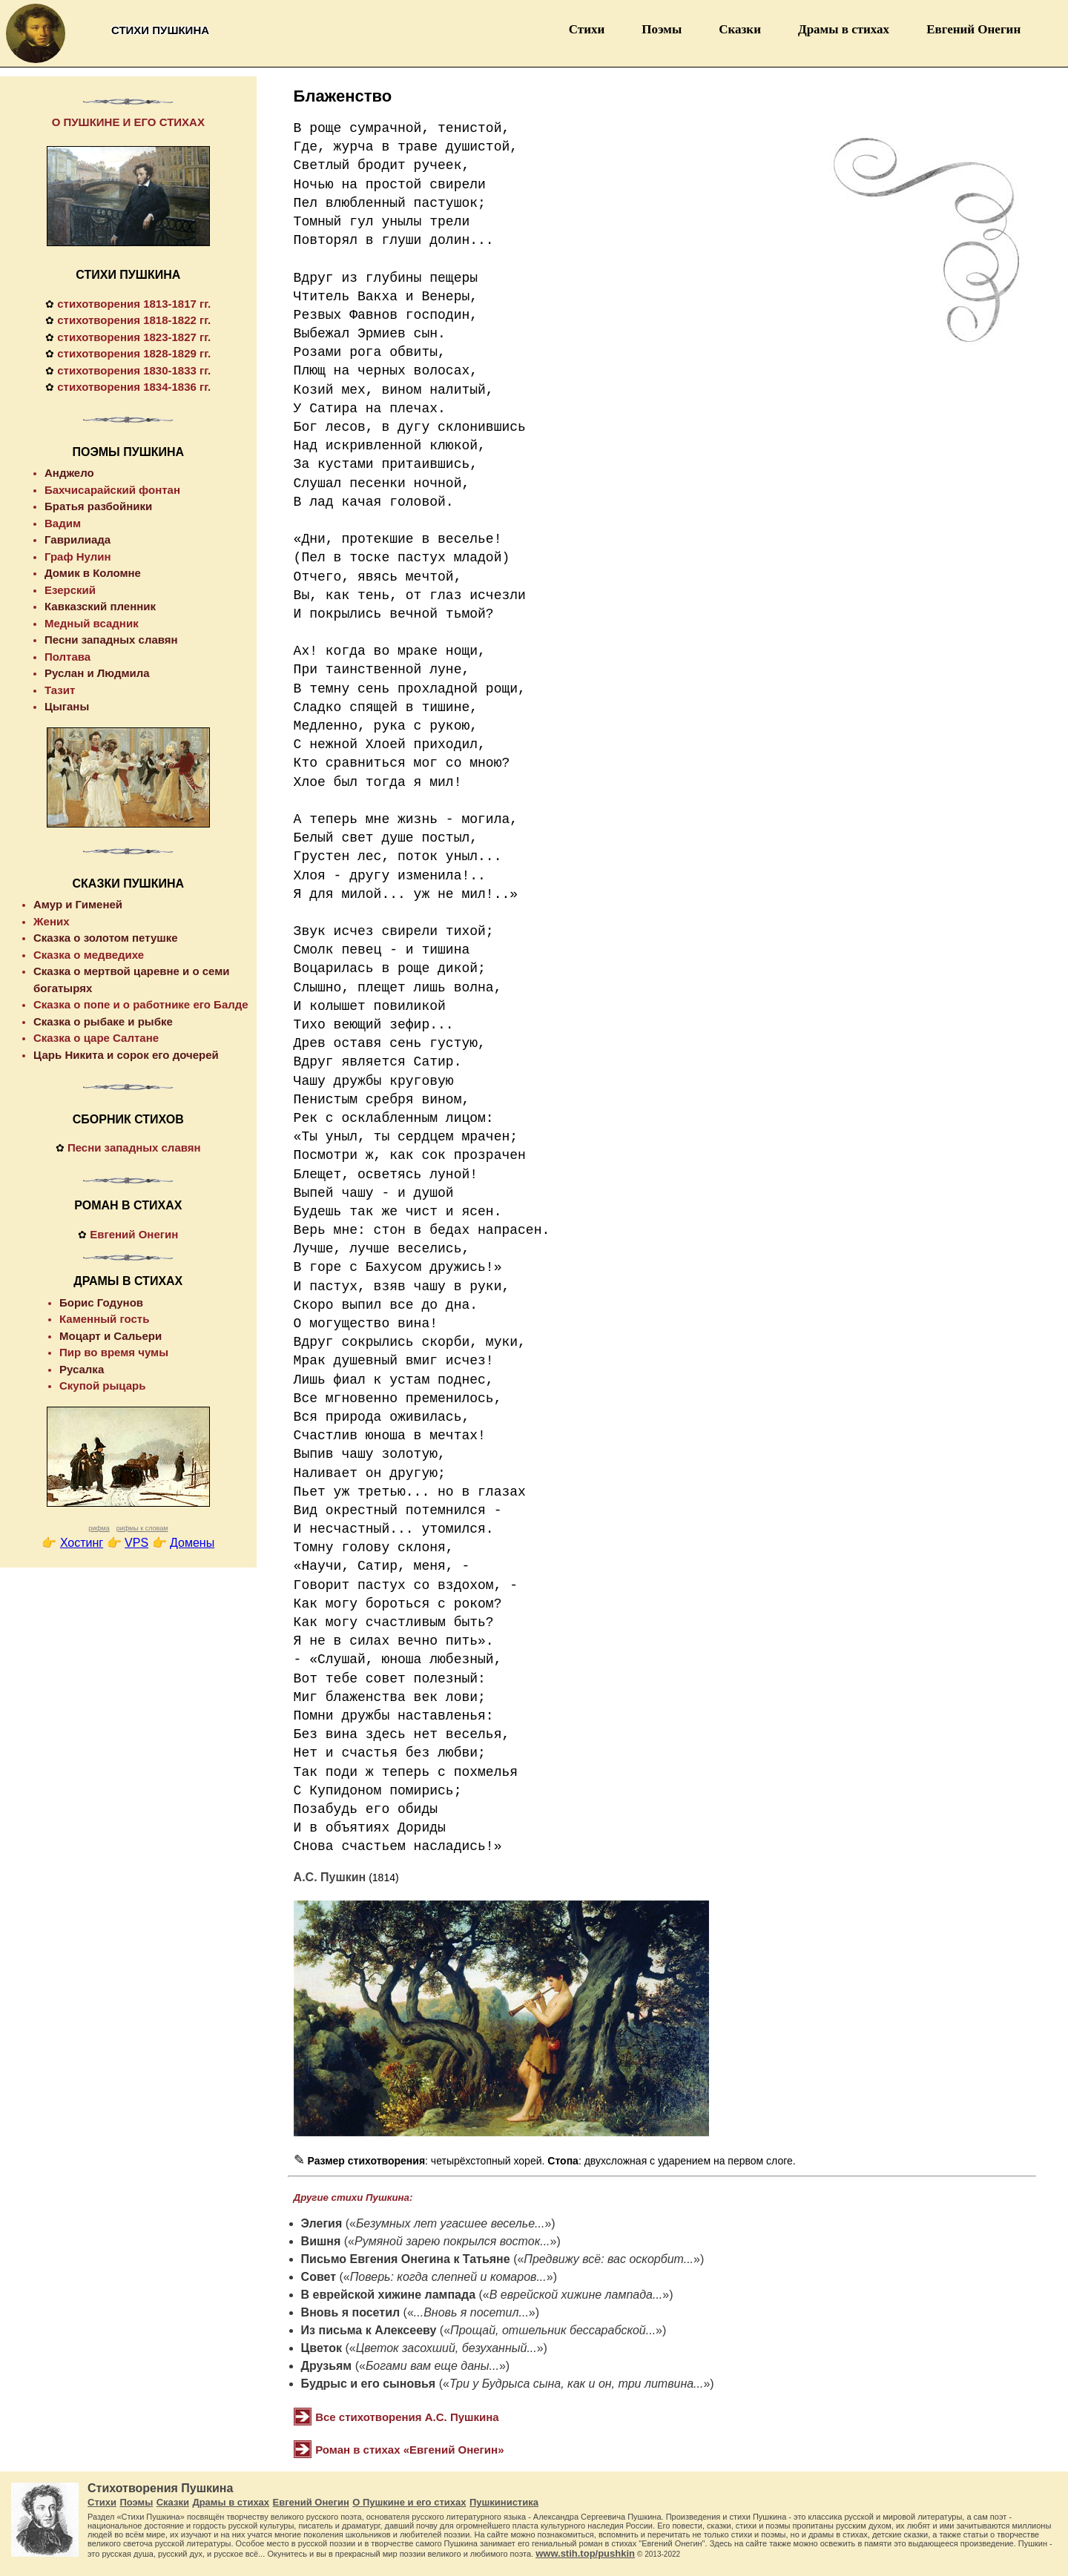  What do you see at coordinates (92, 573) in the screenshot?
I see `Домик в Коломне` at bounding box center [92, 573].